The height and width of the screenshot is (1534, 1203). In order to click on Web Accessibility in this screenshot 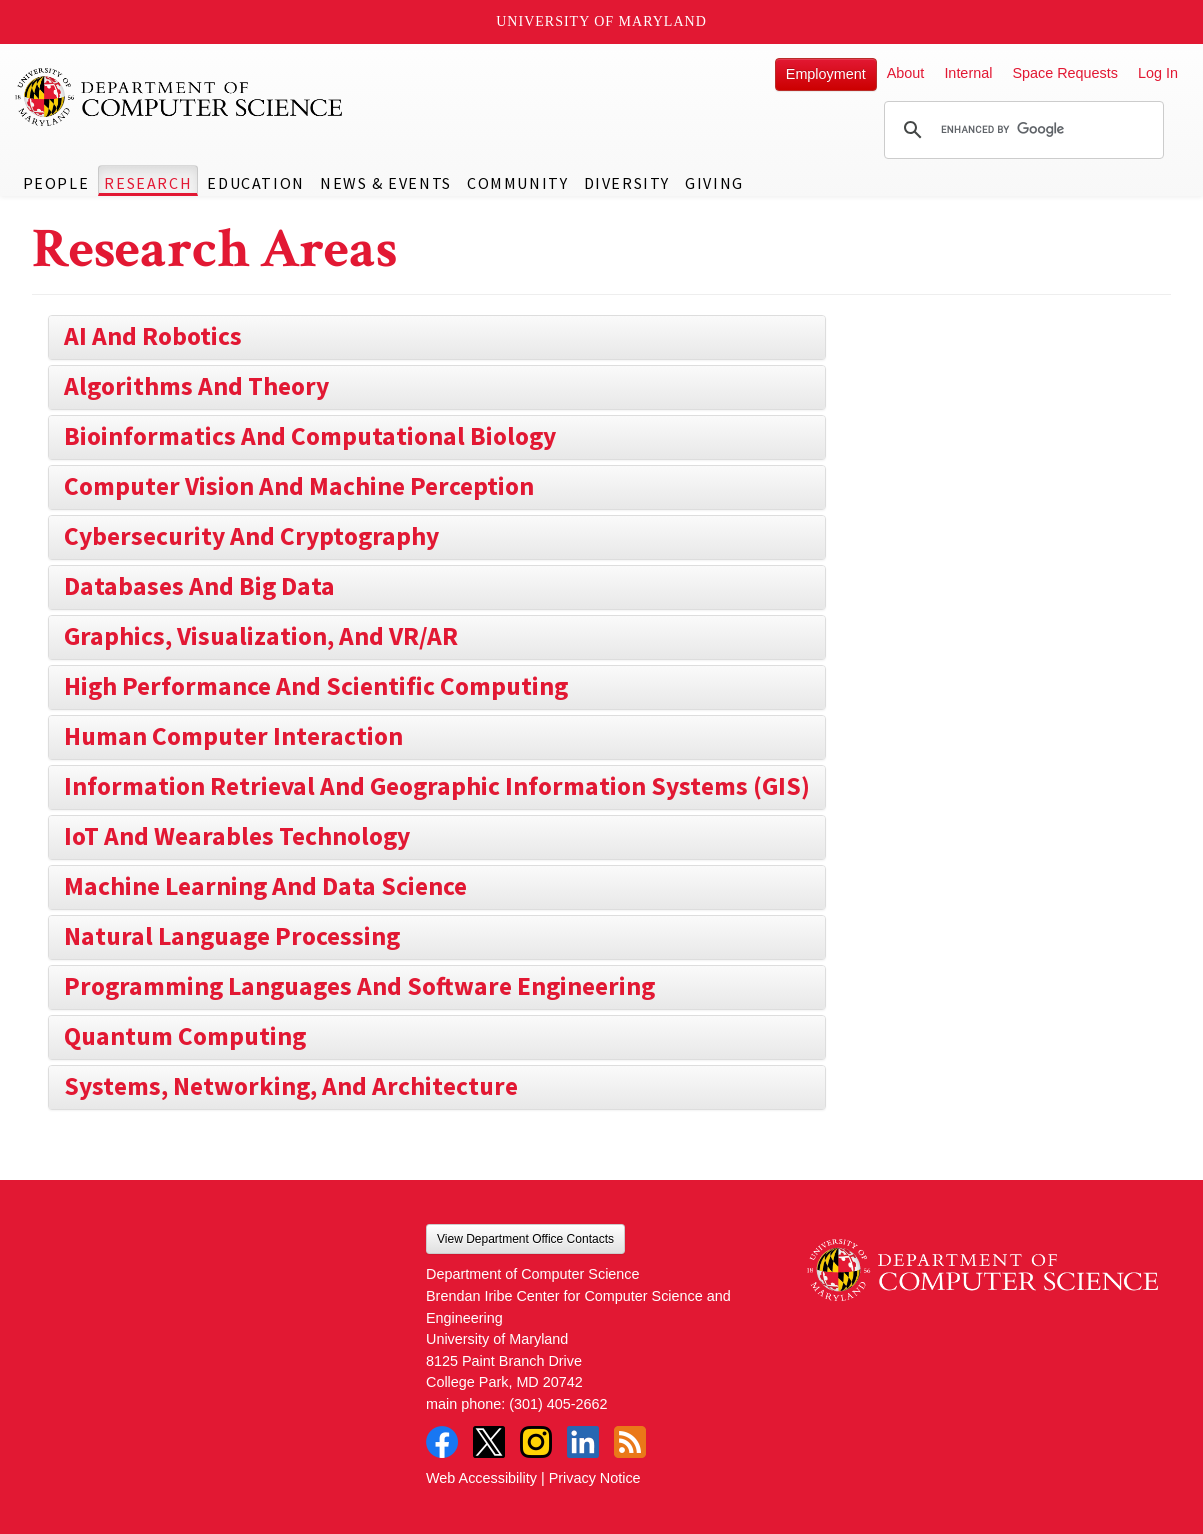, I will do `click(481, 1478)`.